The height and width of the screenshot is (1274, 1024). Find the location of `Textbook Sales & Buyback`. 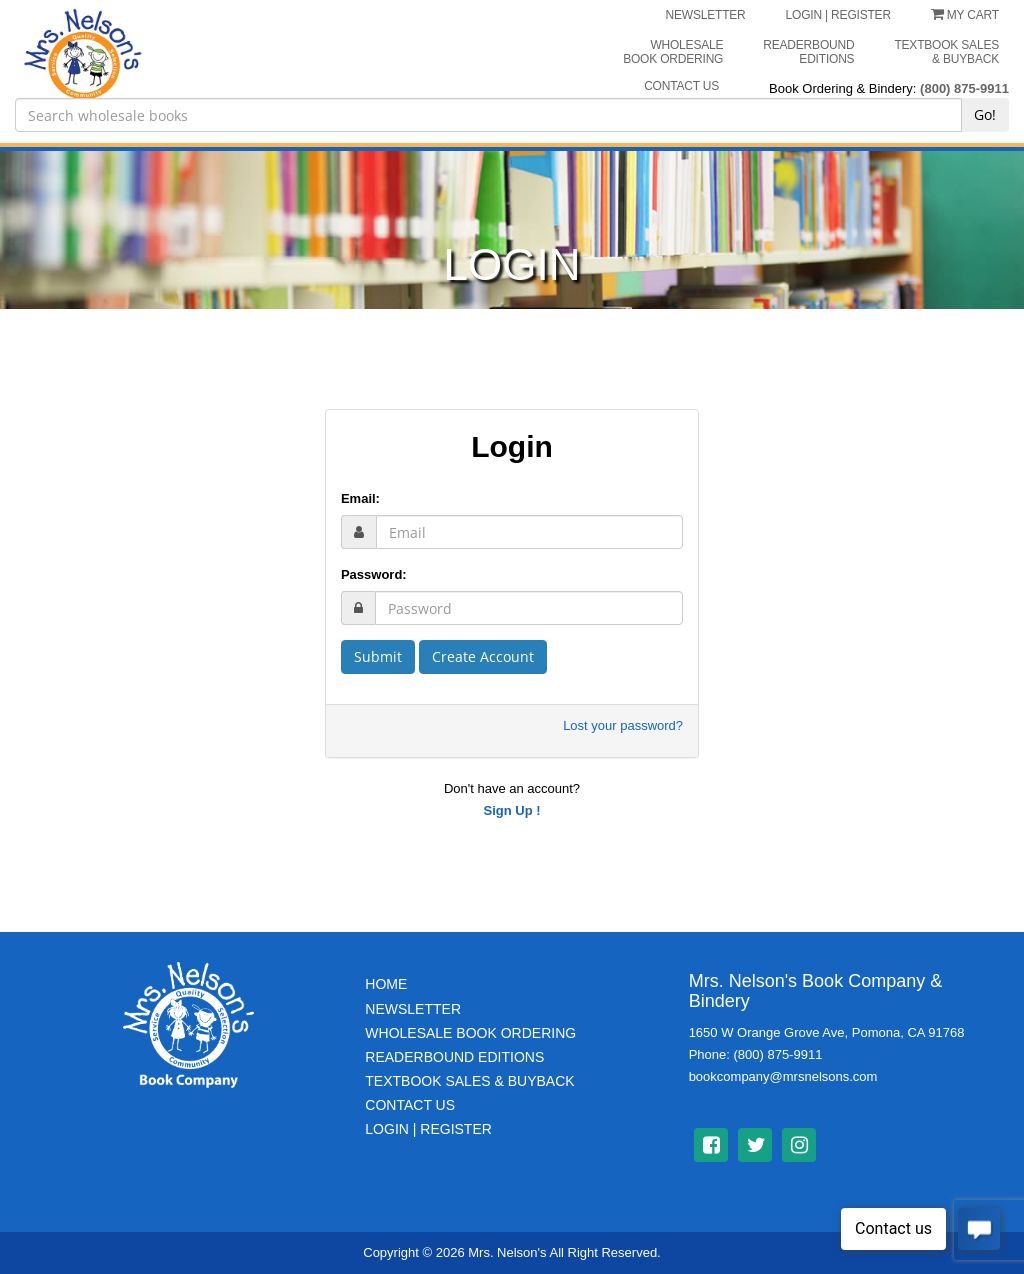

Textbook Sales & Buyback is located at coordinates (946, 52).